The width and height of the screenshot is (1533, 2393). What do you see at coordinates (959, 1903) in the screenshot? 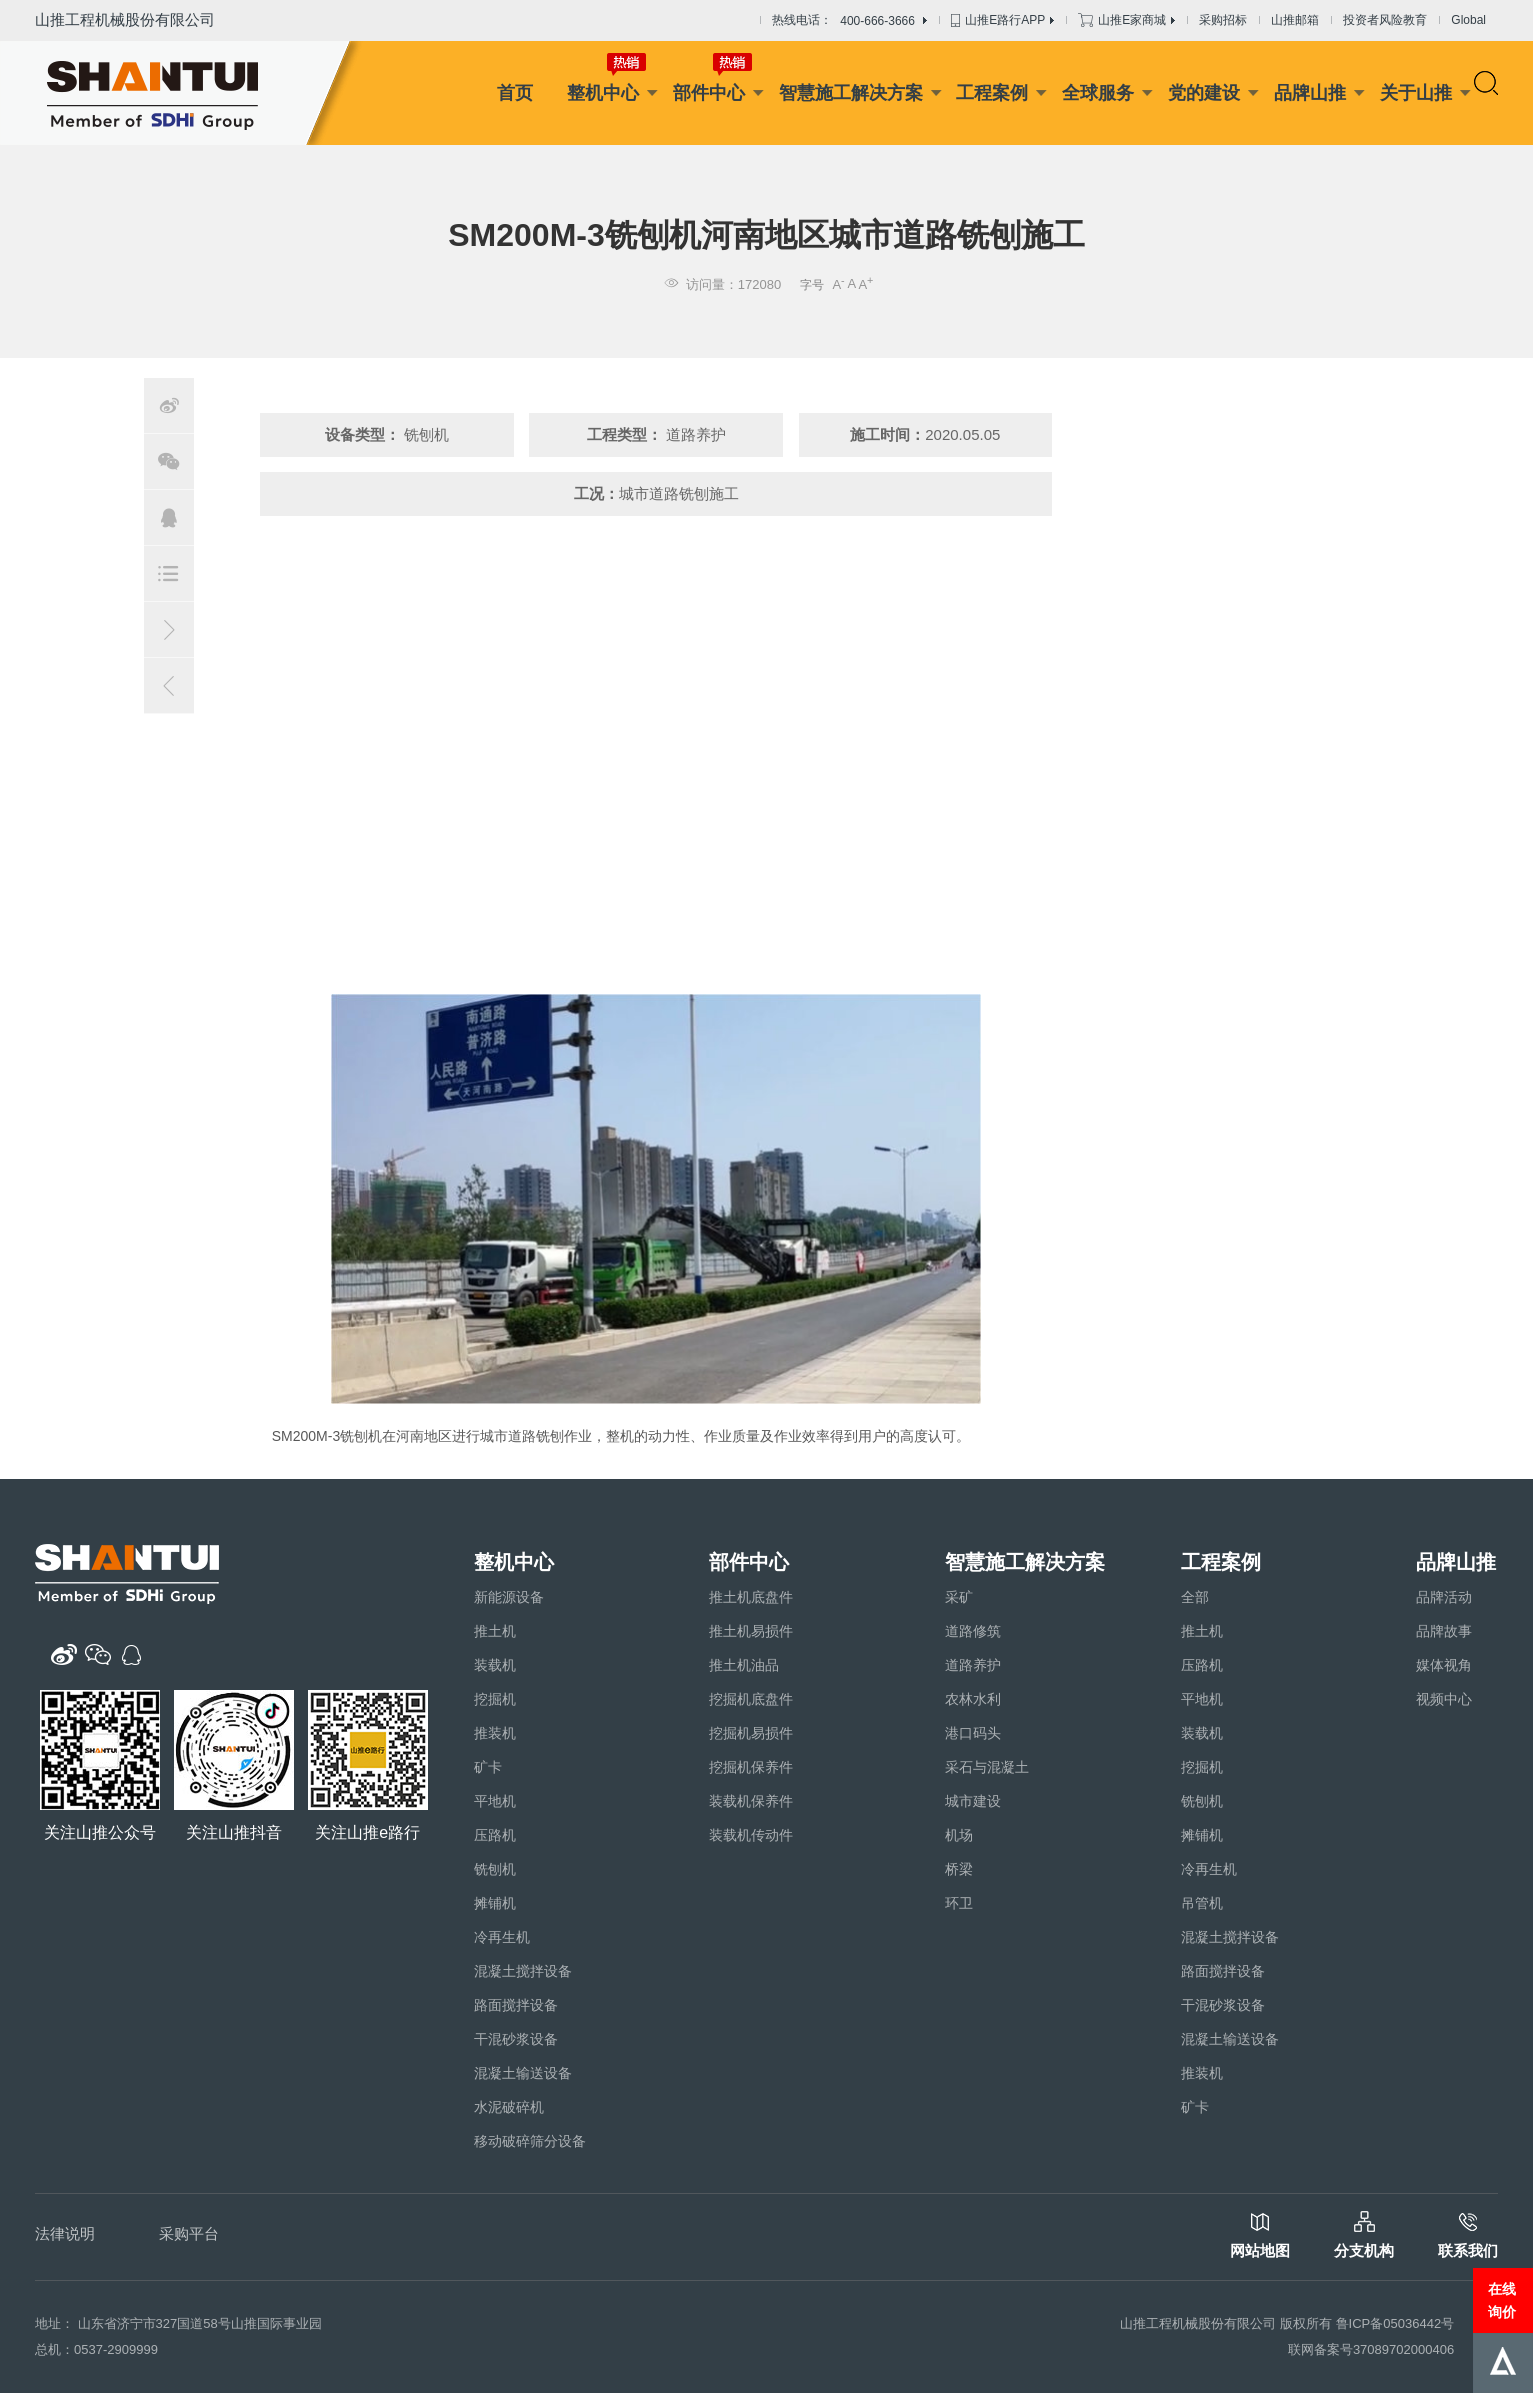
I see `环卫` at bounding box center [959, 1903].